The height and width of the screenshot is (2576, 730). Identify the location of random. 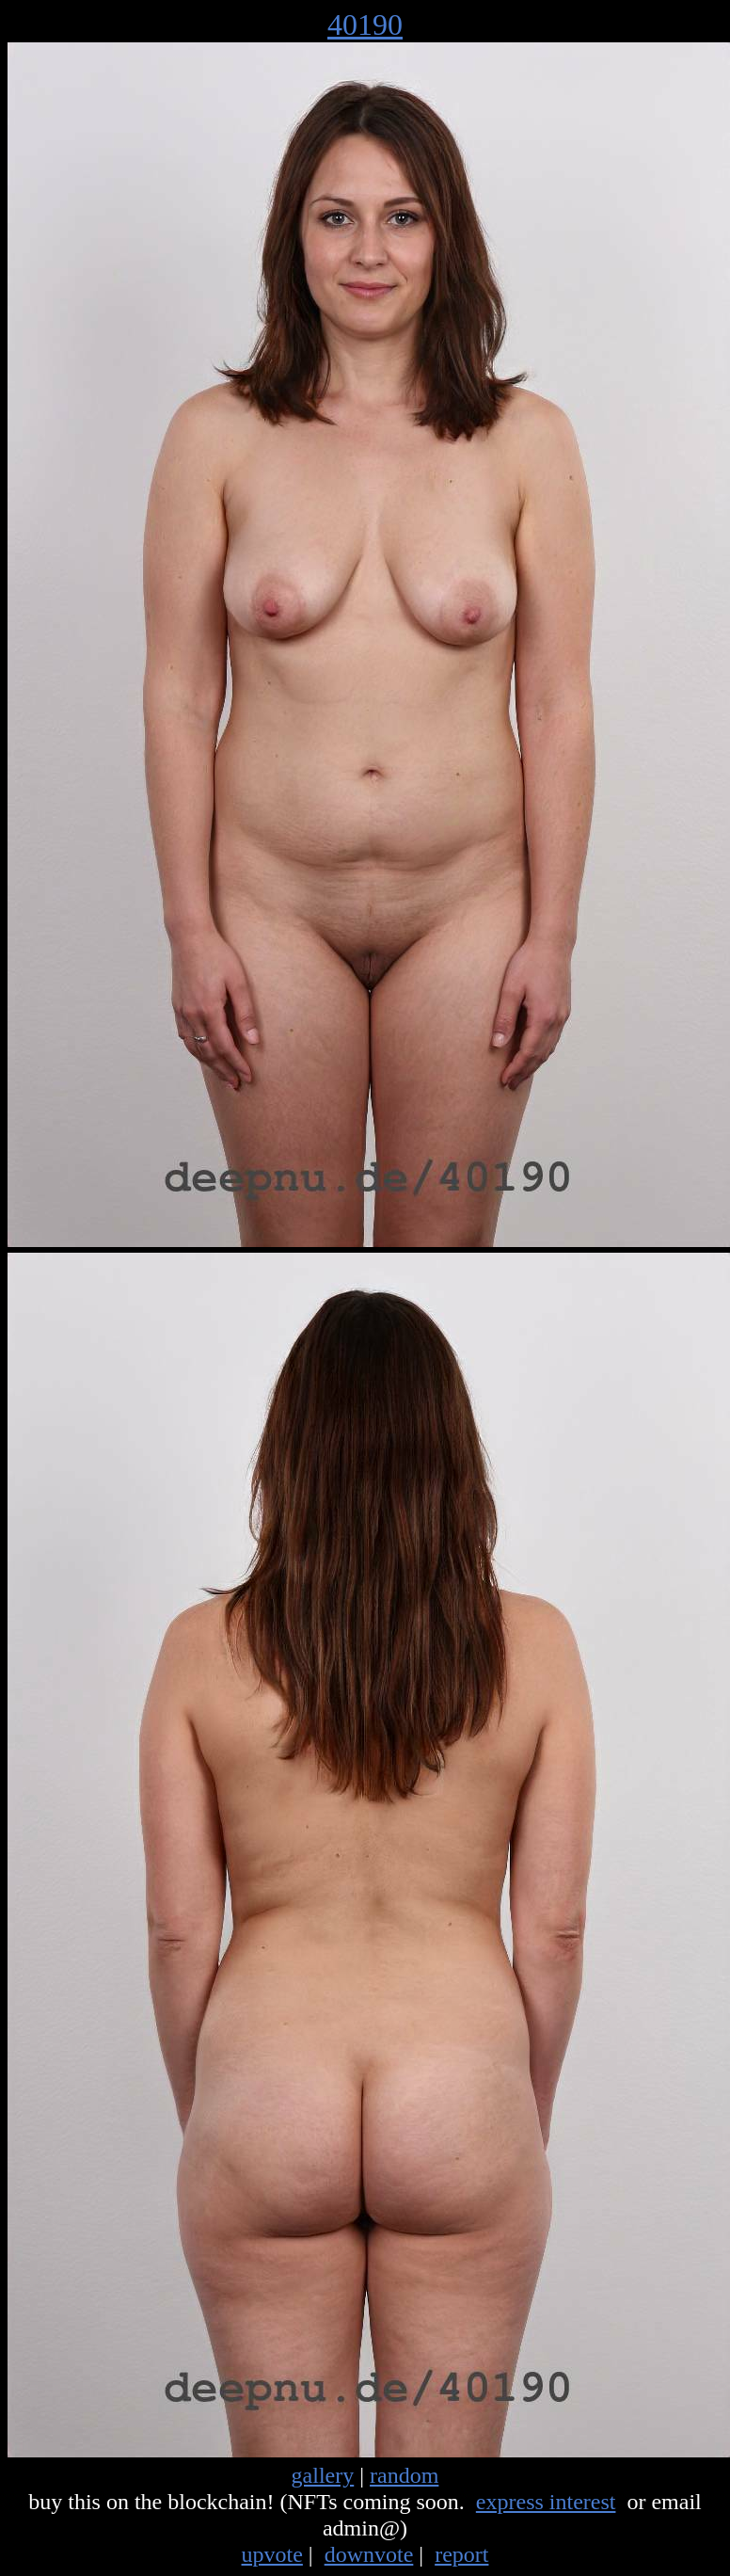
(404, 2475).